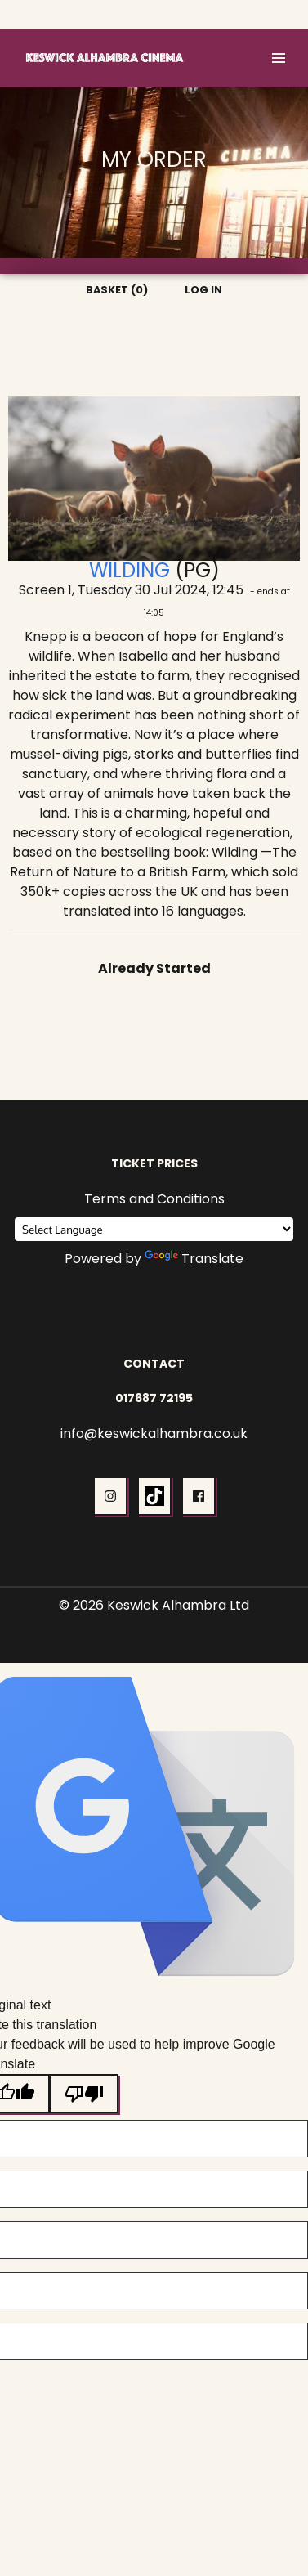 The image size is (308, 2576). Describe the element at coordinates (214, 14) in the screenshot. I see `Basket (0)` at that location.